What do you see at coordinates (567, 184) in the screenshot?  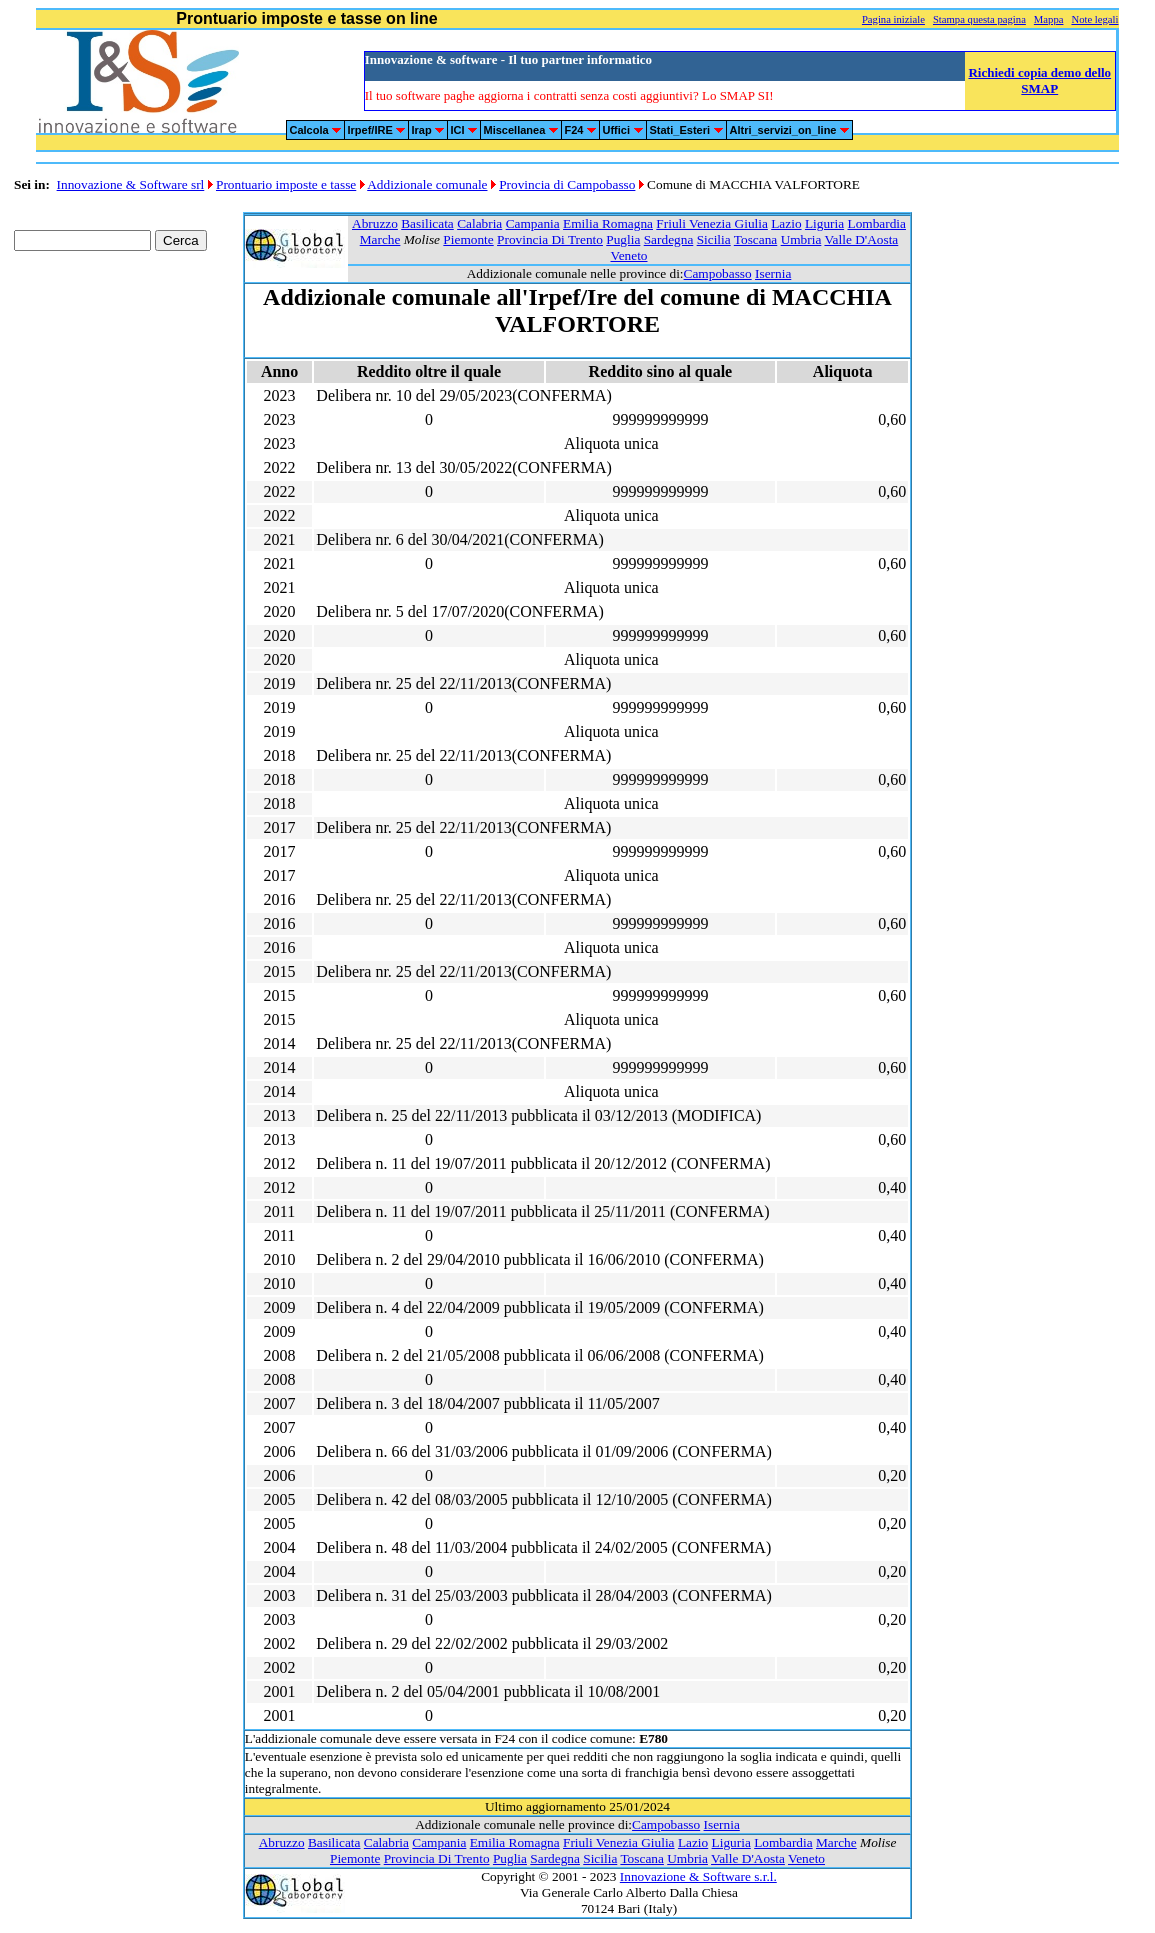 I see `Provincia di Campobasso` at bounding box center [567, 184].